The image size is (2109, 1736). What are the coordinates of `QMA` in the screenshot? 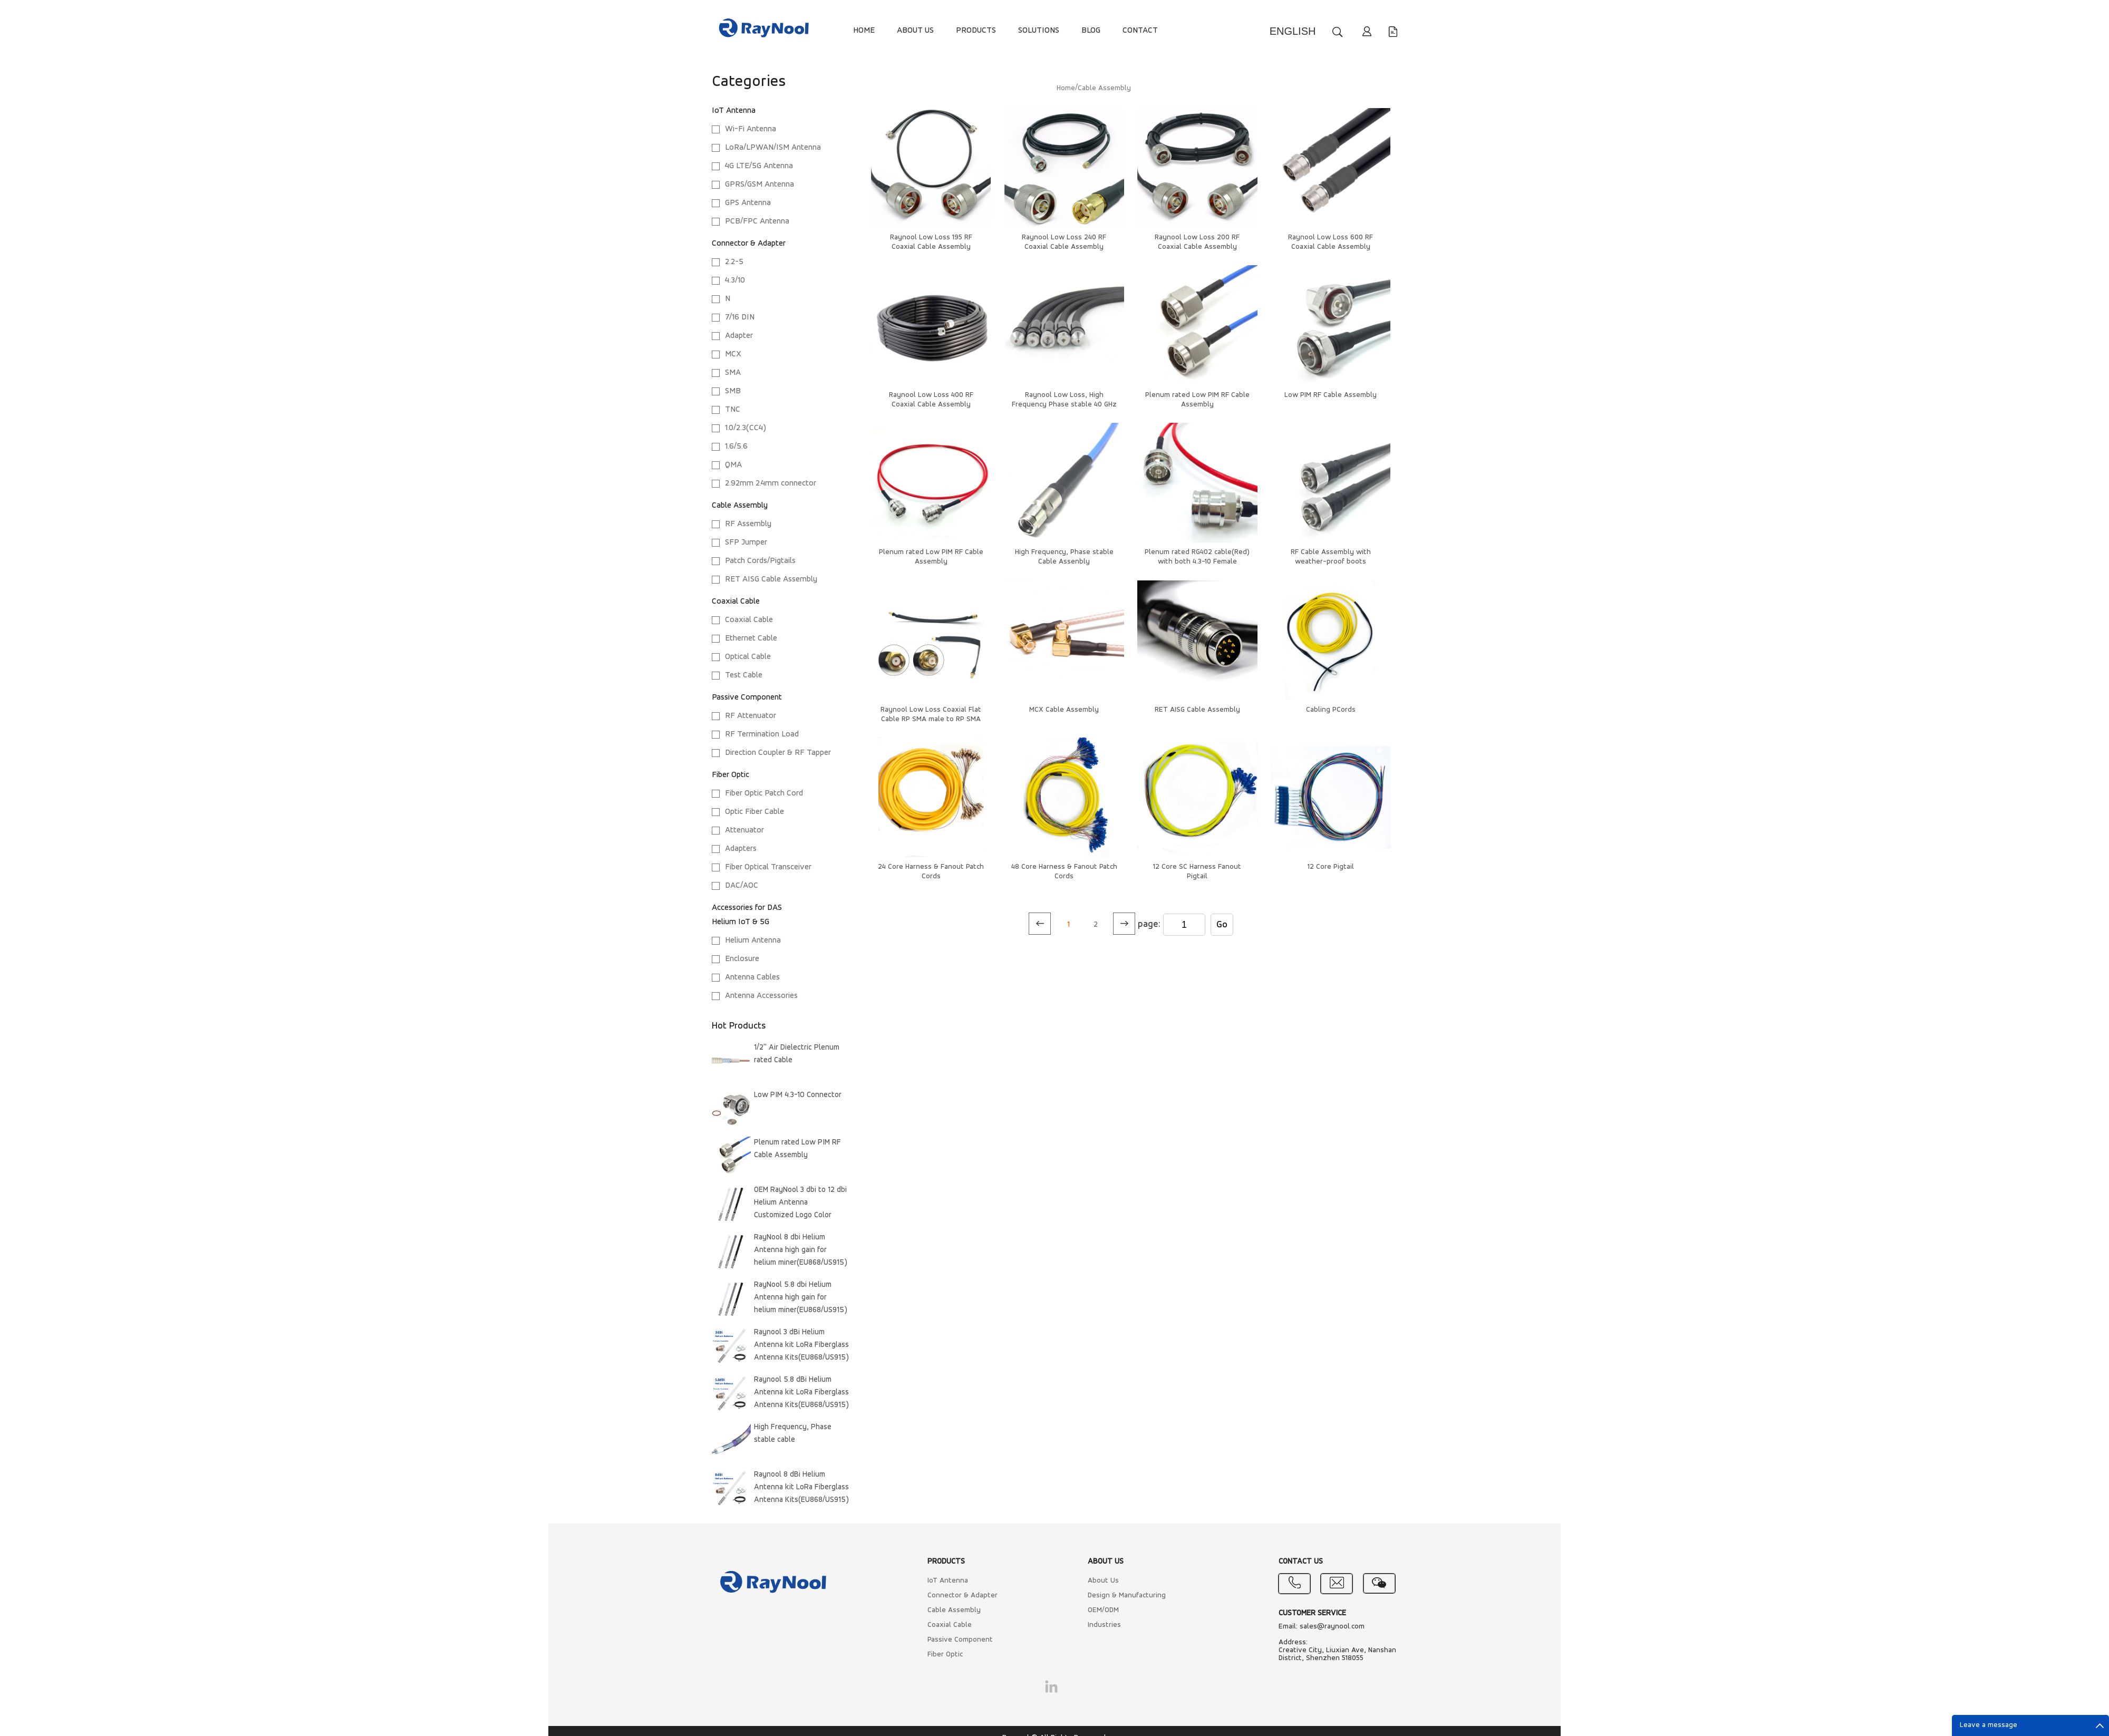 It's located at (733, 465).